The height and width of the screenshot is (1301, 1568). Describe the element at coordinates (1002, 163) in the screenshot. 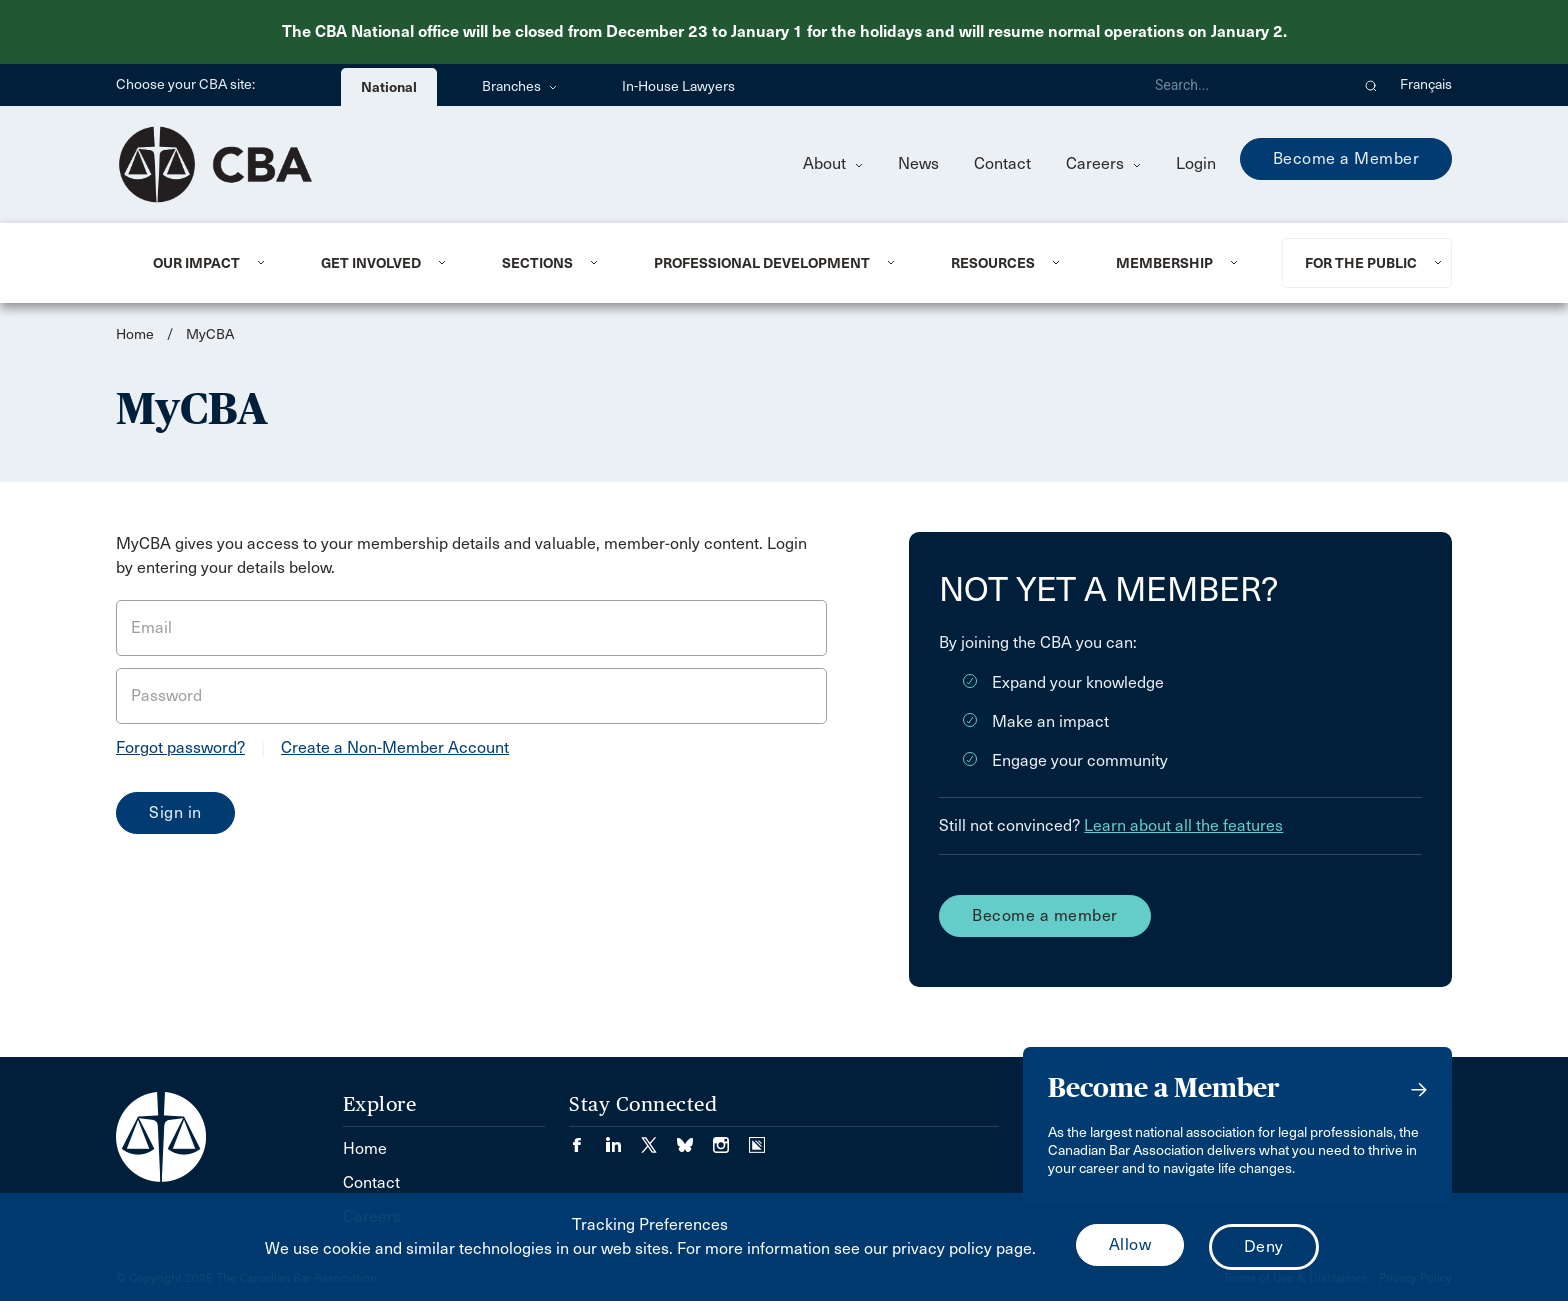

I see `Contact` at that location.